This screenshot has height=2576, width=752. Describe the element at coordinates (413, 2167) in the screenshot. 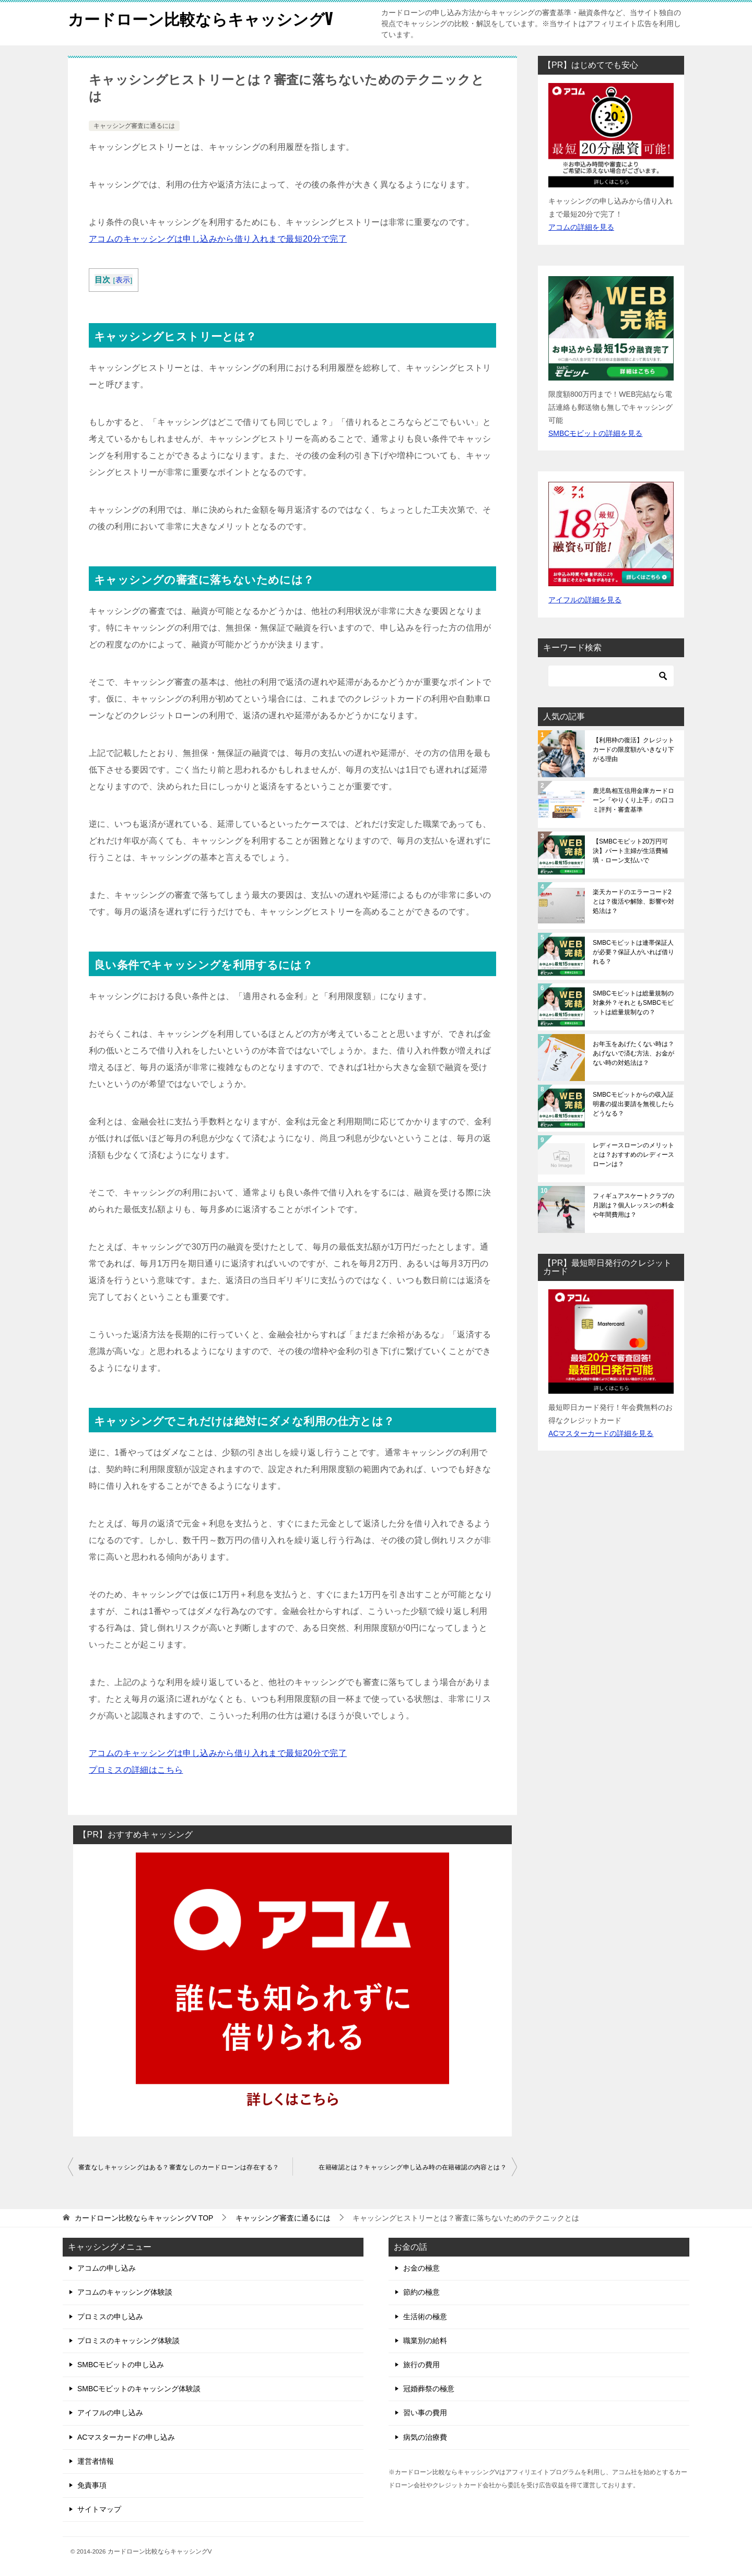

I see `在籍確認とは？キャッシング申し込み時の在籍確認の内容とは？` at that location.